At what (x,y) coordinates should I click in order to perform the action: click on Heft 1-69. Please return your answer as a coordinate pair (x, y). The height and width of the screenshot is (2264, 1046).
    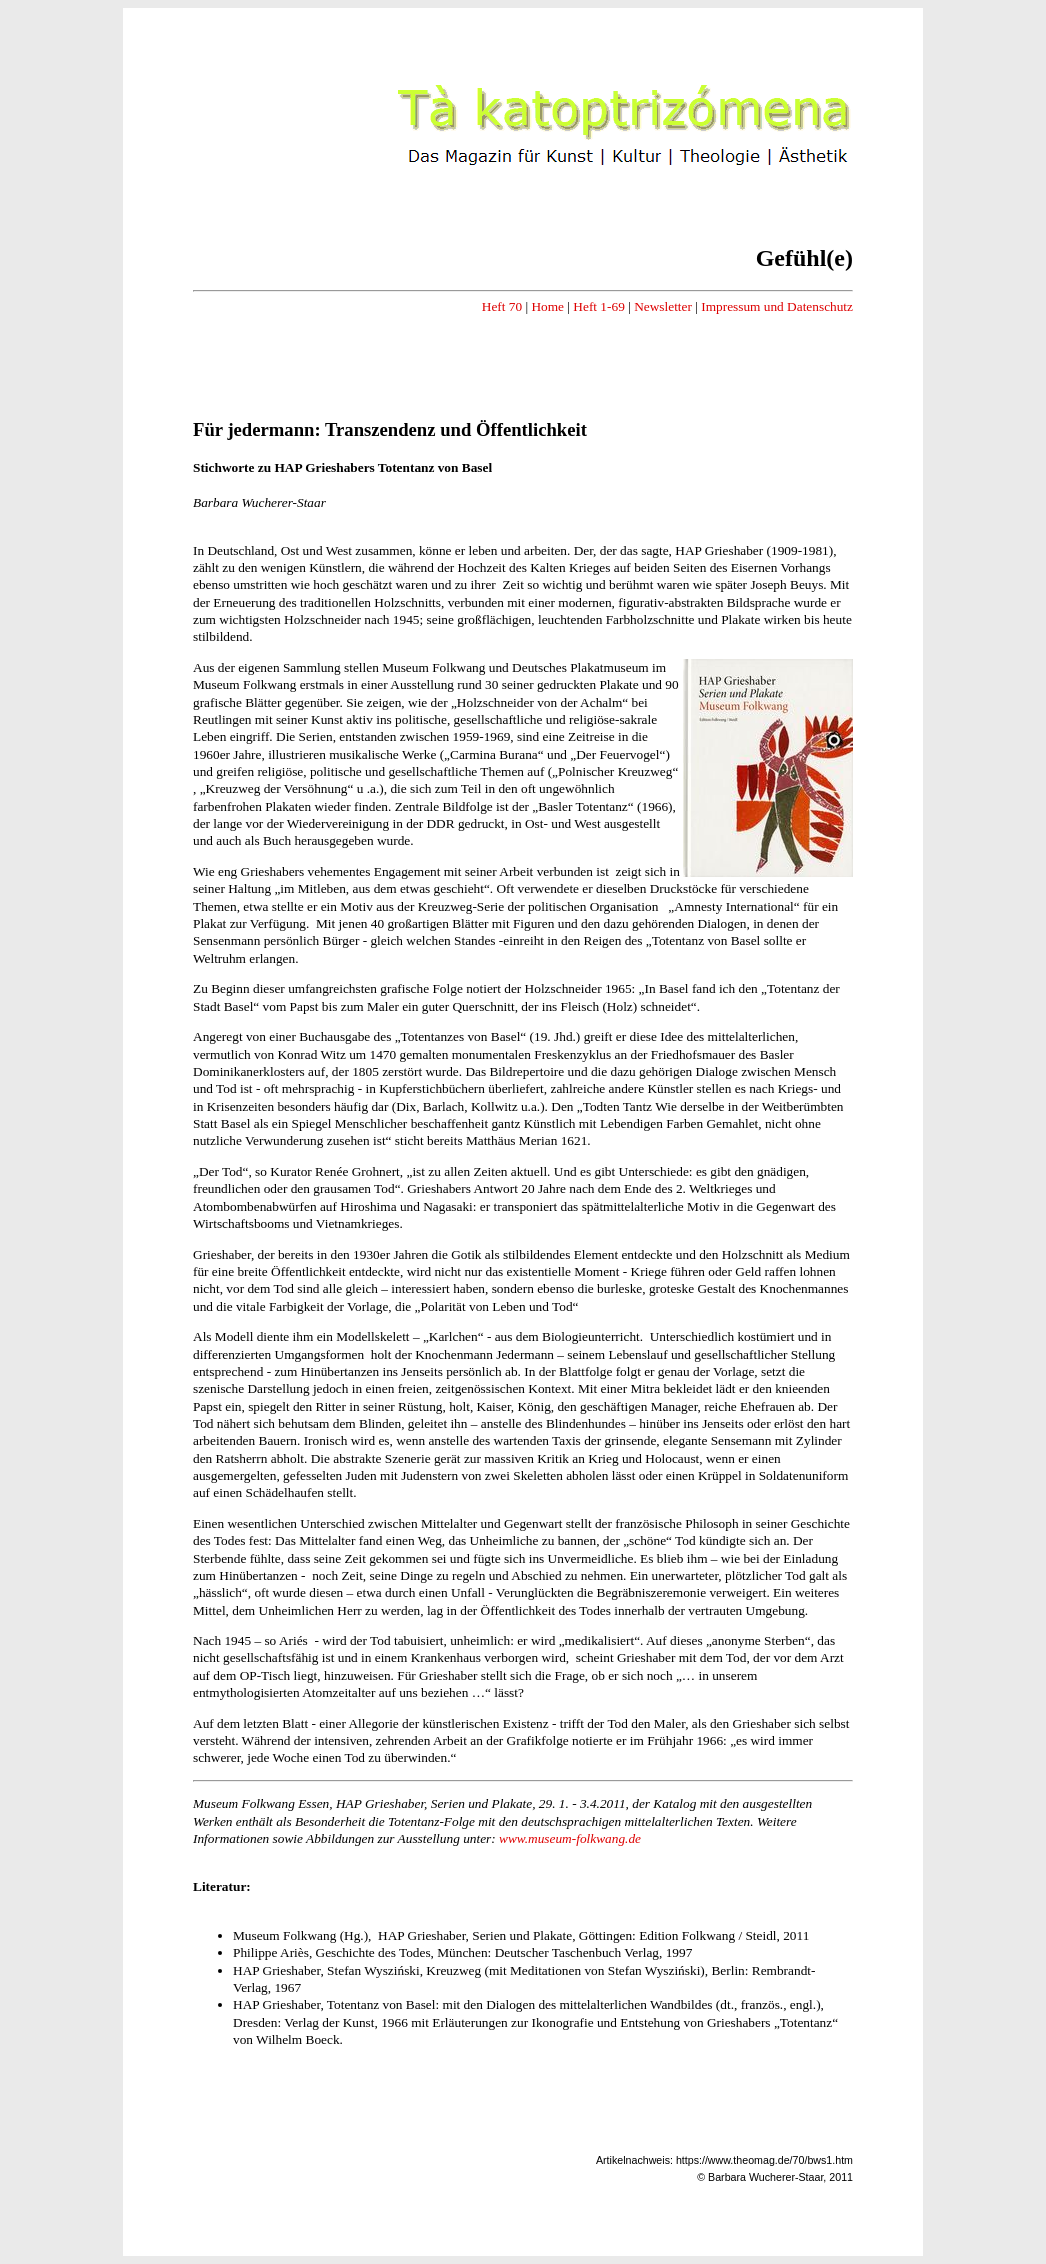
    Looking at the image, I should click on (598, 306).